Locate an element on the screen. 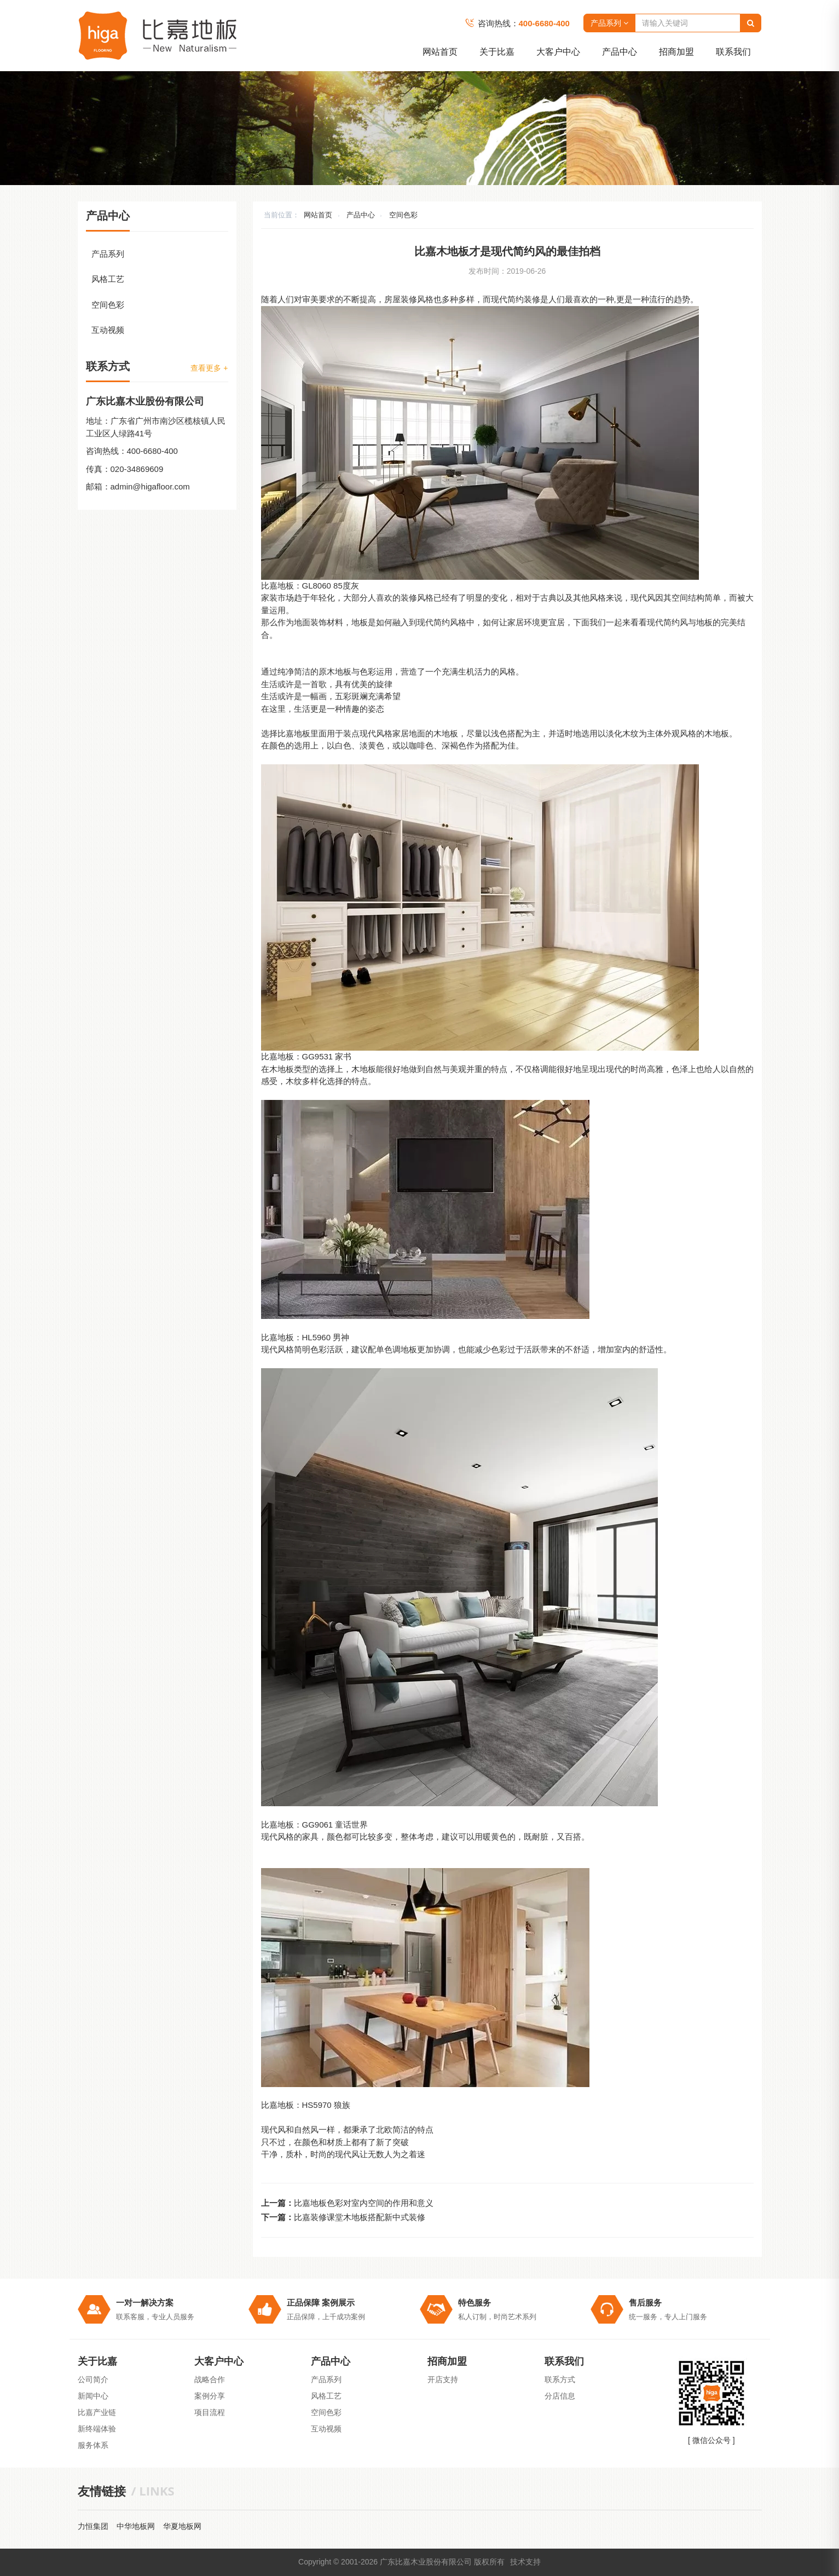 The height and width of the screenshot is (2576, 839). 联系方式 is located at coordinates (560, 2379).